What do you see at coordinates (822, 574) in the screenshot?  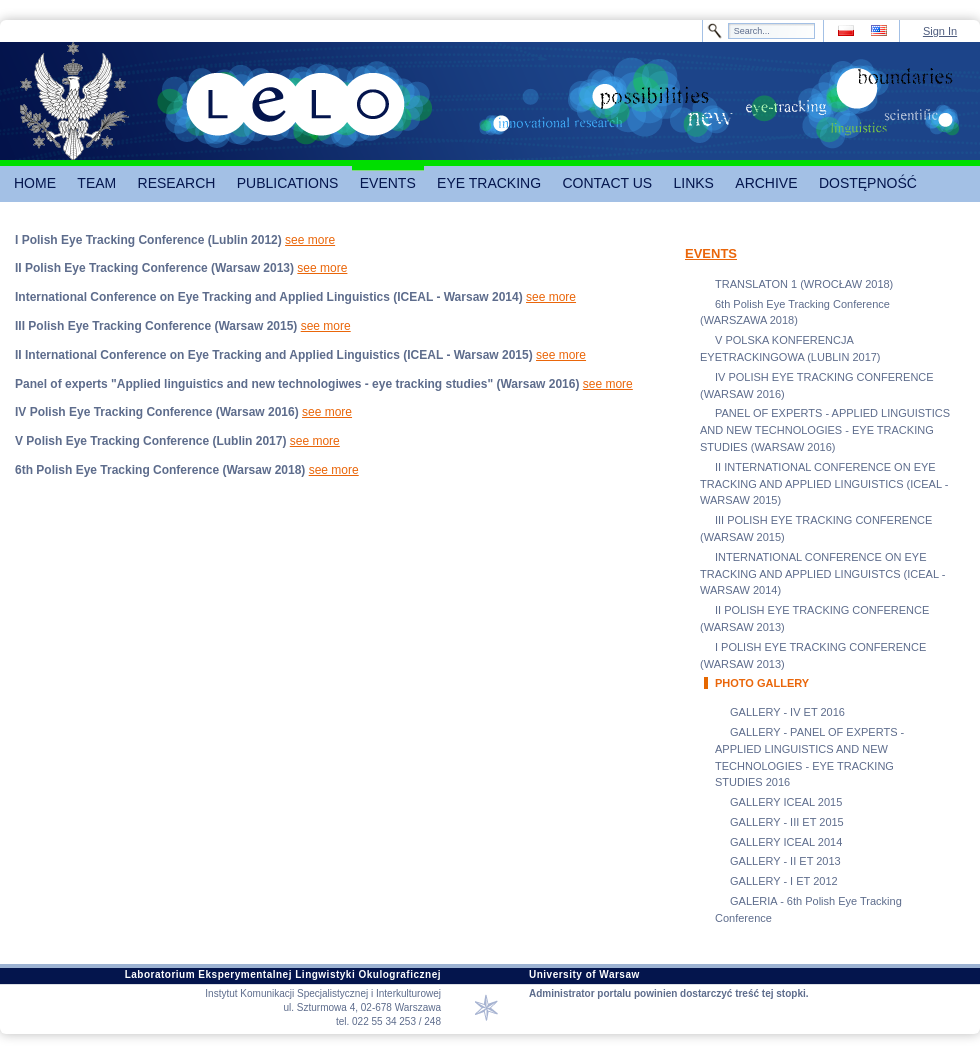 I see `INTERNATIONAL CONFERENCE ON EYE TRACKING AND APPLIED LINGUISTCS (ICEAL - WARSAW 2014)` at bounding box center [822, 574].